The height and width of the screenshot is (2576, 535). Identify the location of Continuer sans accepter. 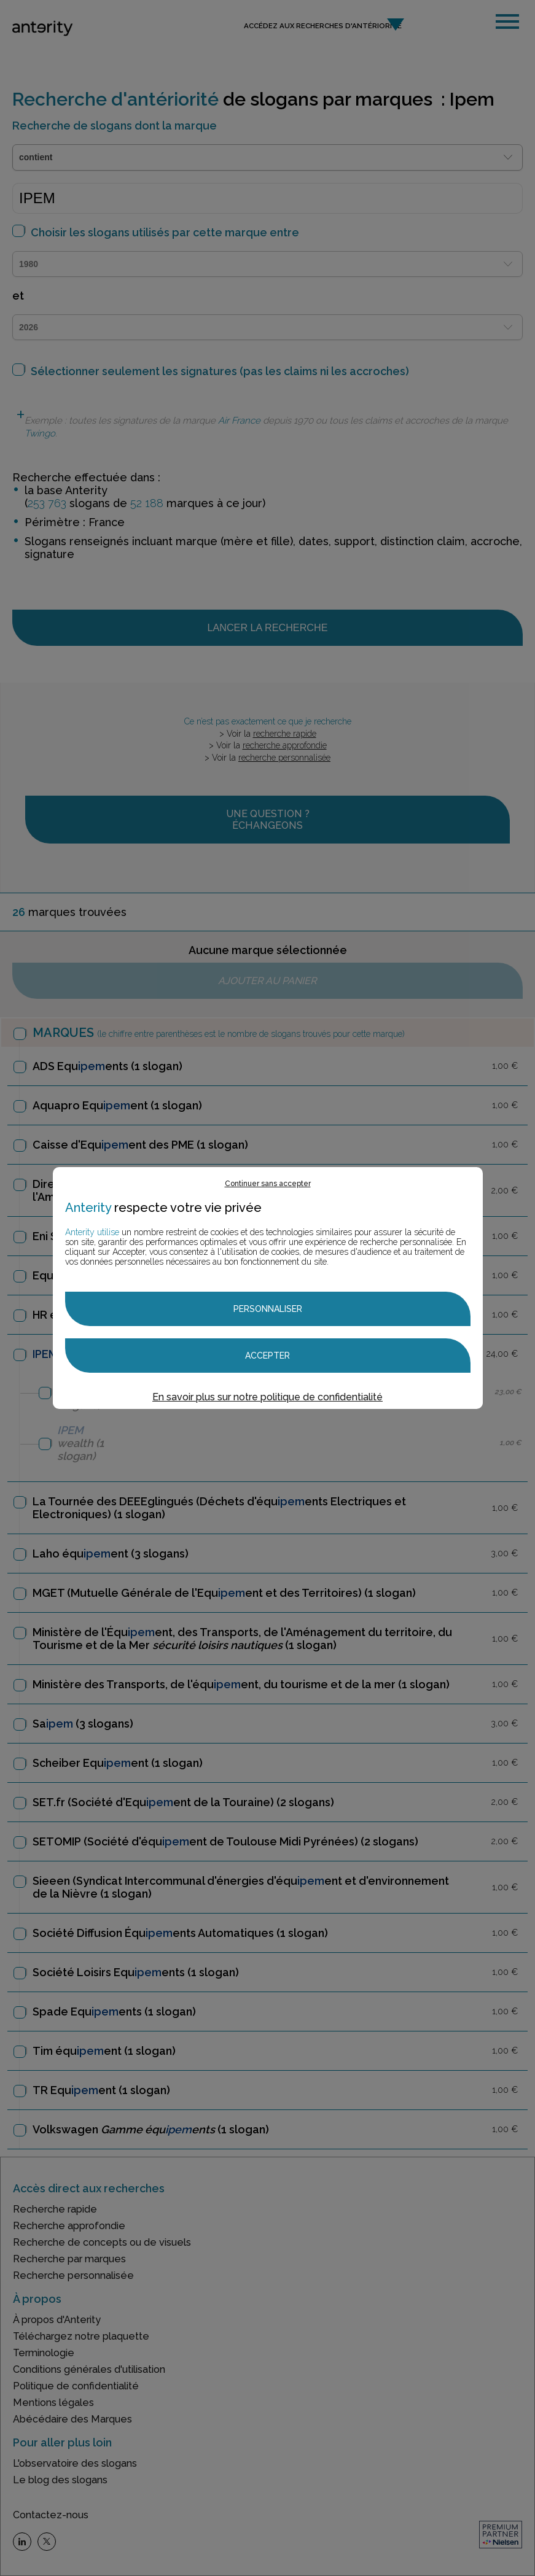
(268, 1183).